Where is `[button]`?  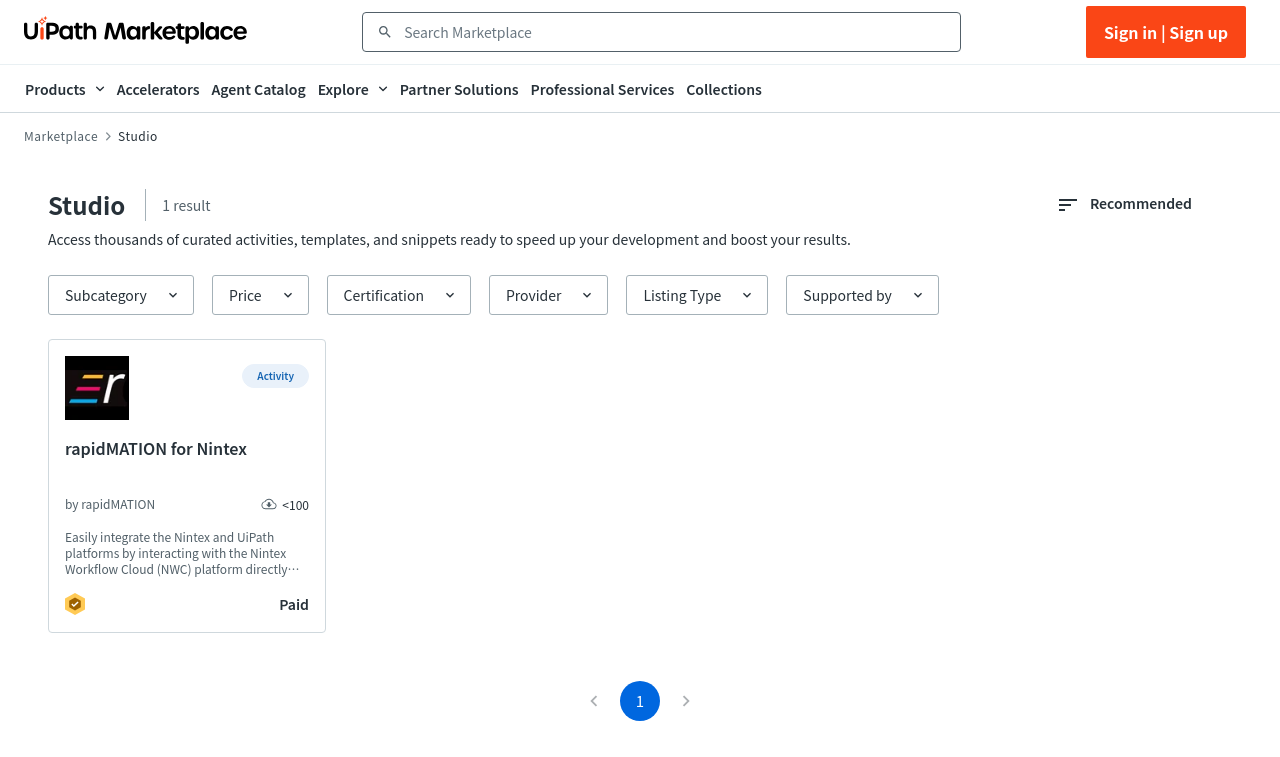 [button] is located at coordinates (121, 295).